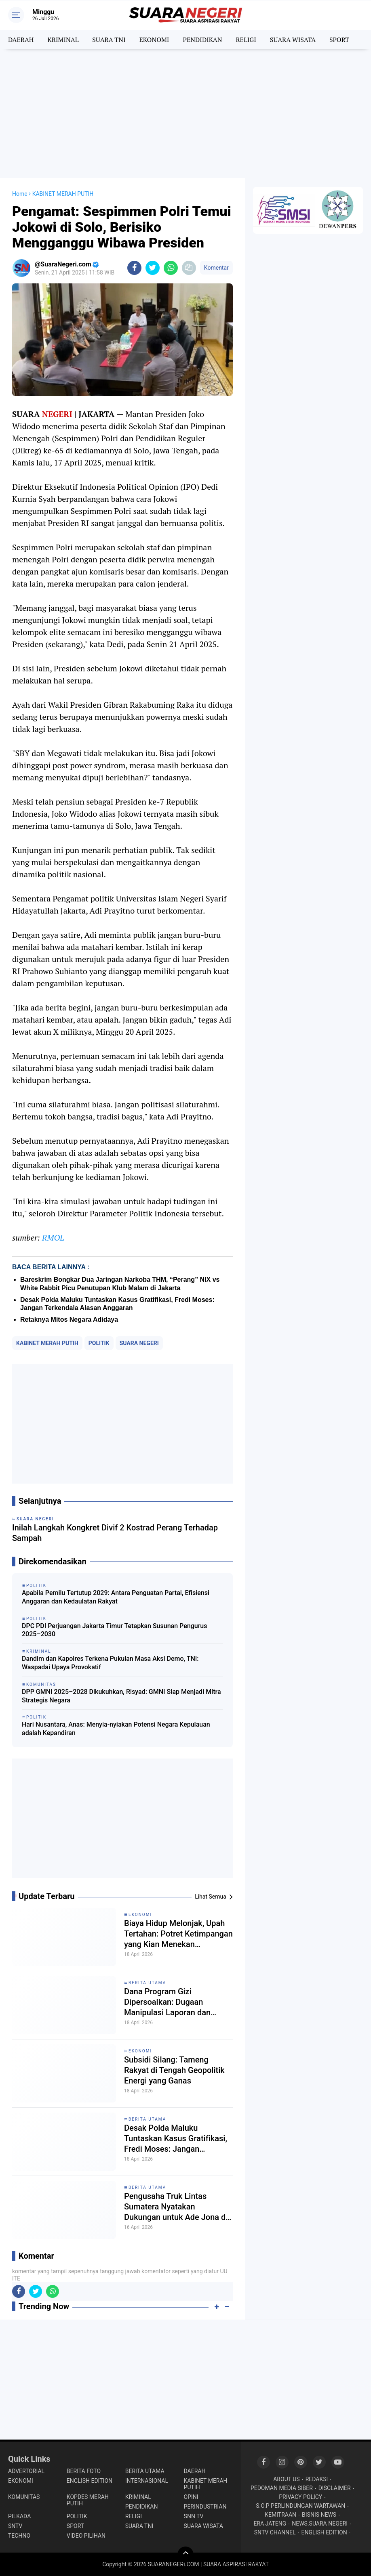 The width and height of the screenshot is (371, 2576). What do you see at coordinates (146, 2480) in the screenshot?
I see `INTERNASIONAL` at bounding box center [146, 2480].